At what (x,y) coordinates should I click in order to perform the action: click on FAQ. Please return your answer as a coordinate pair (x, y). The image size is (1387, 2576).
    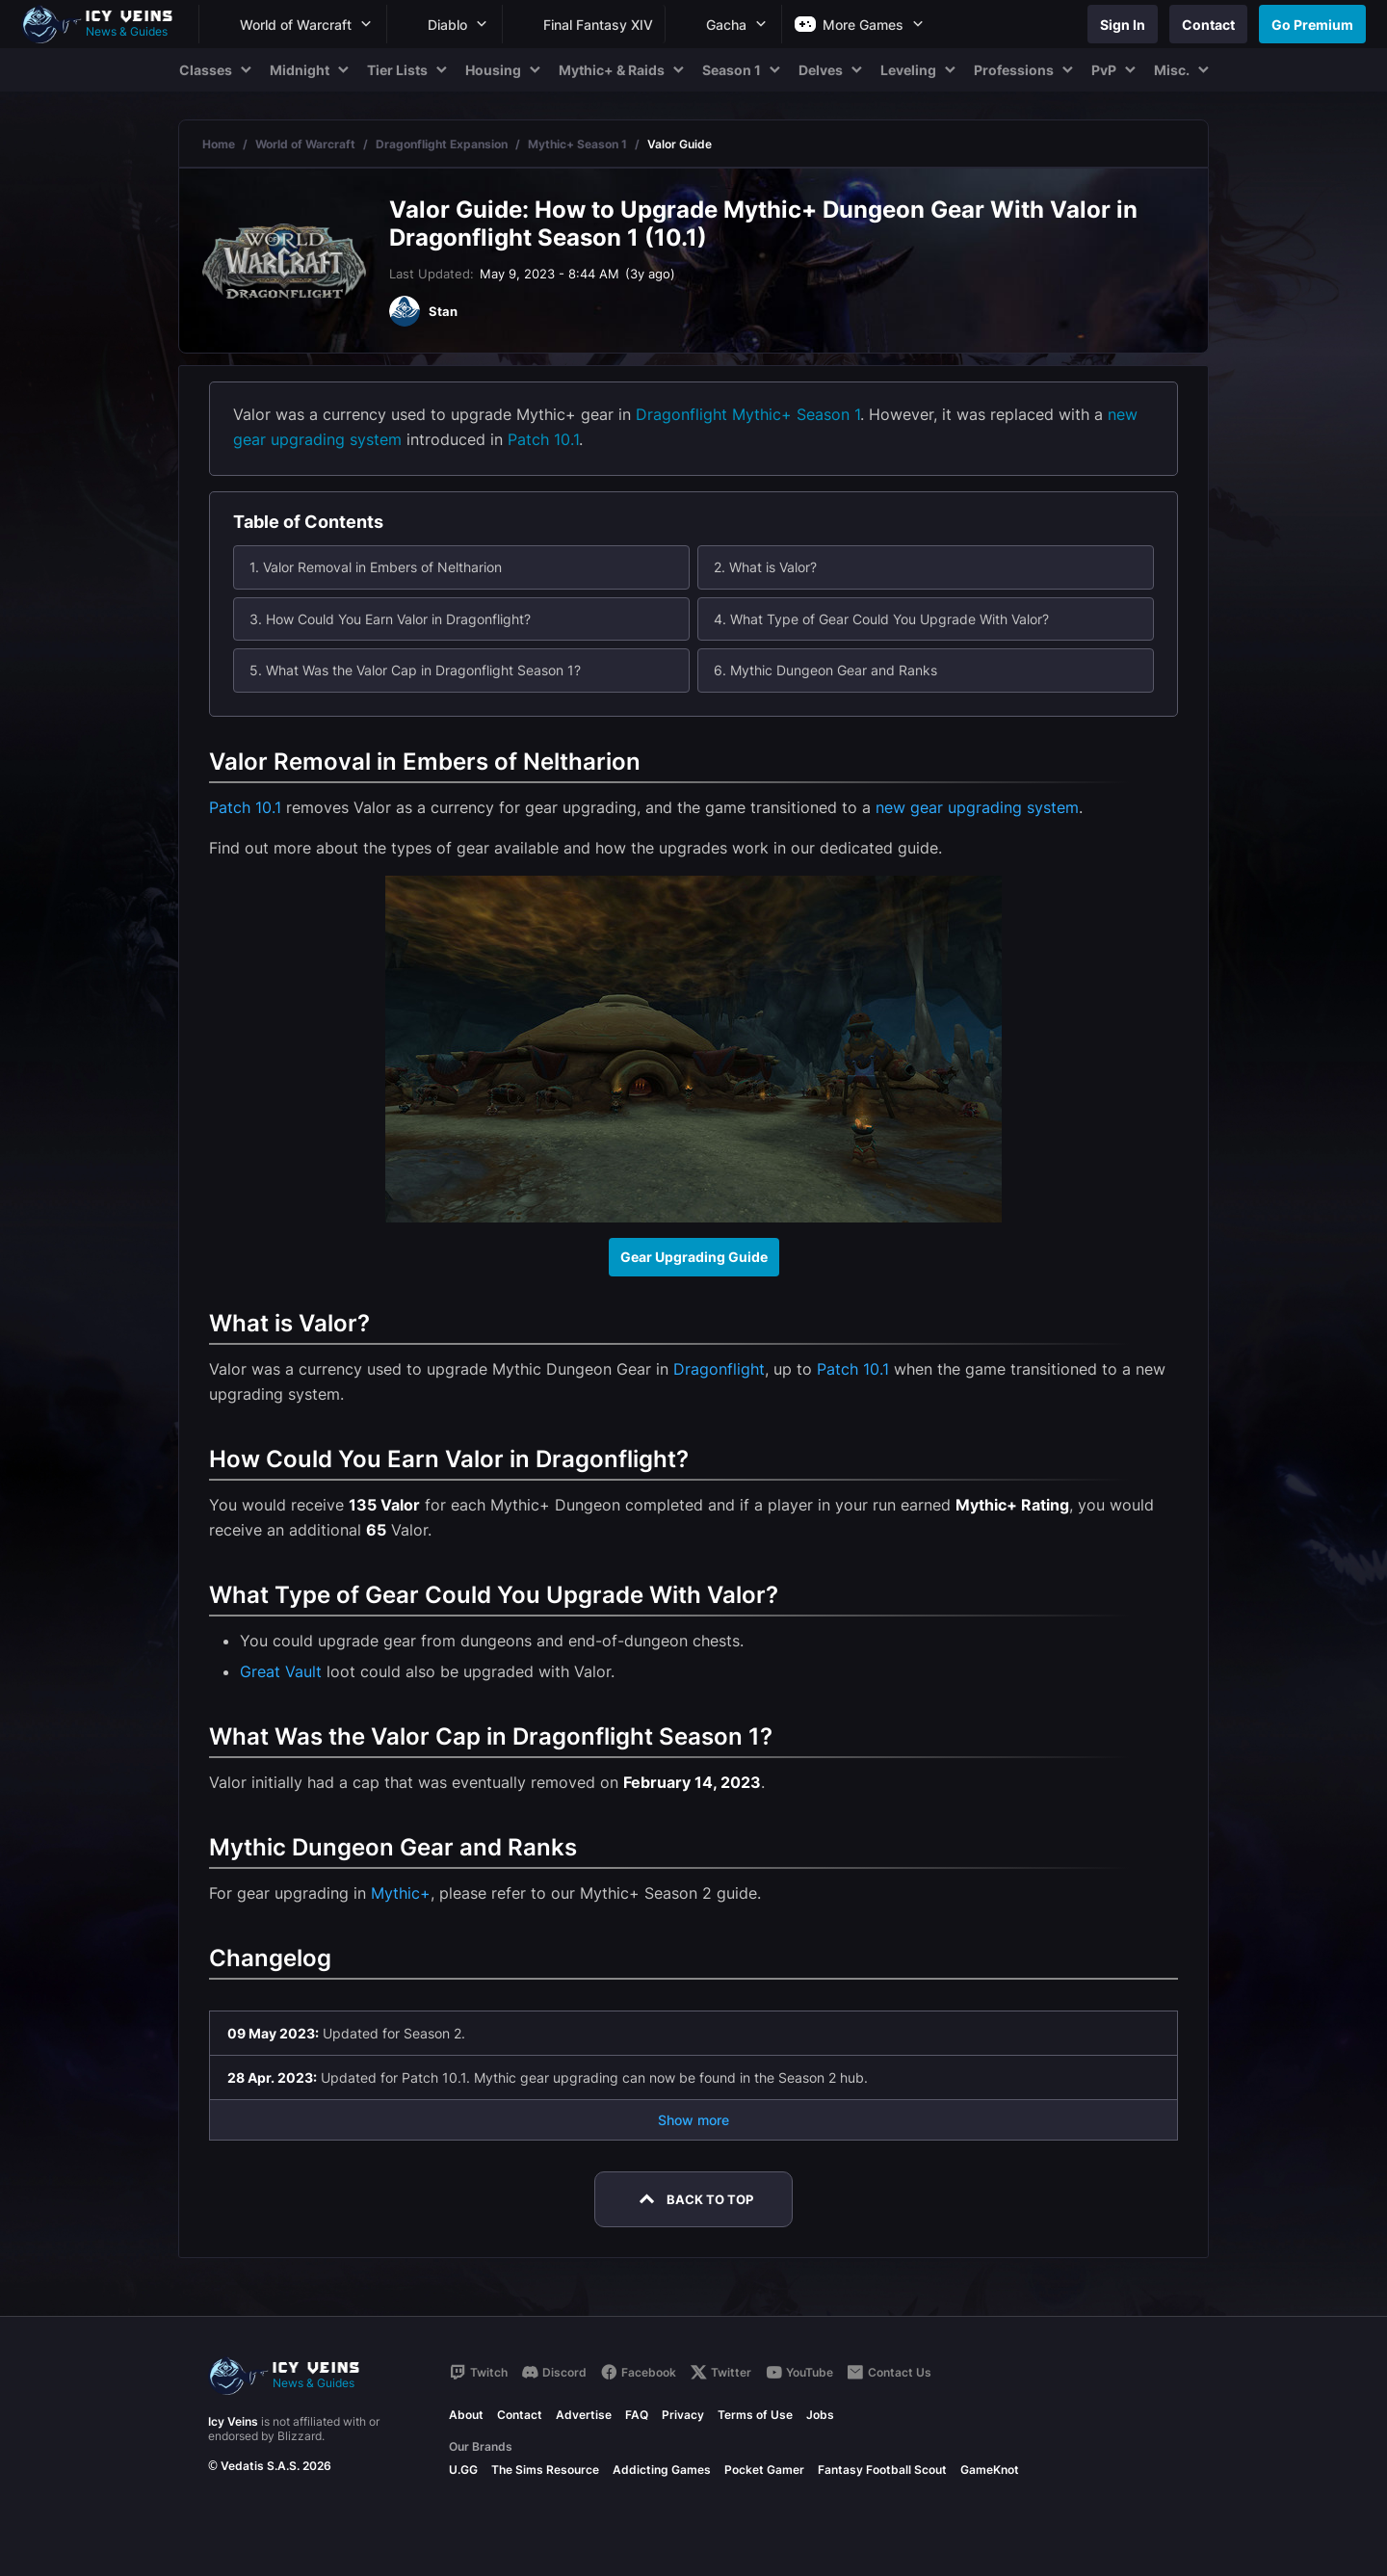
    Looking at the image, I should click on (636, 2414).